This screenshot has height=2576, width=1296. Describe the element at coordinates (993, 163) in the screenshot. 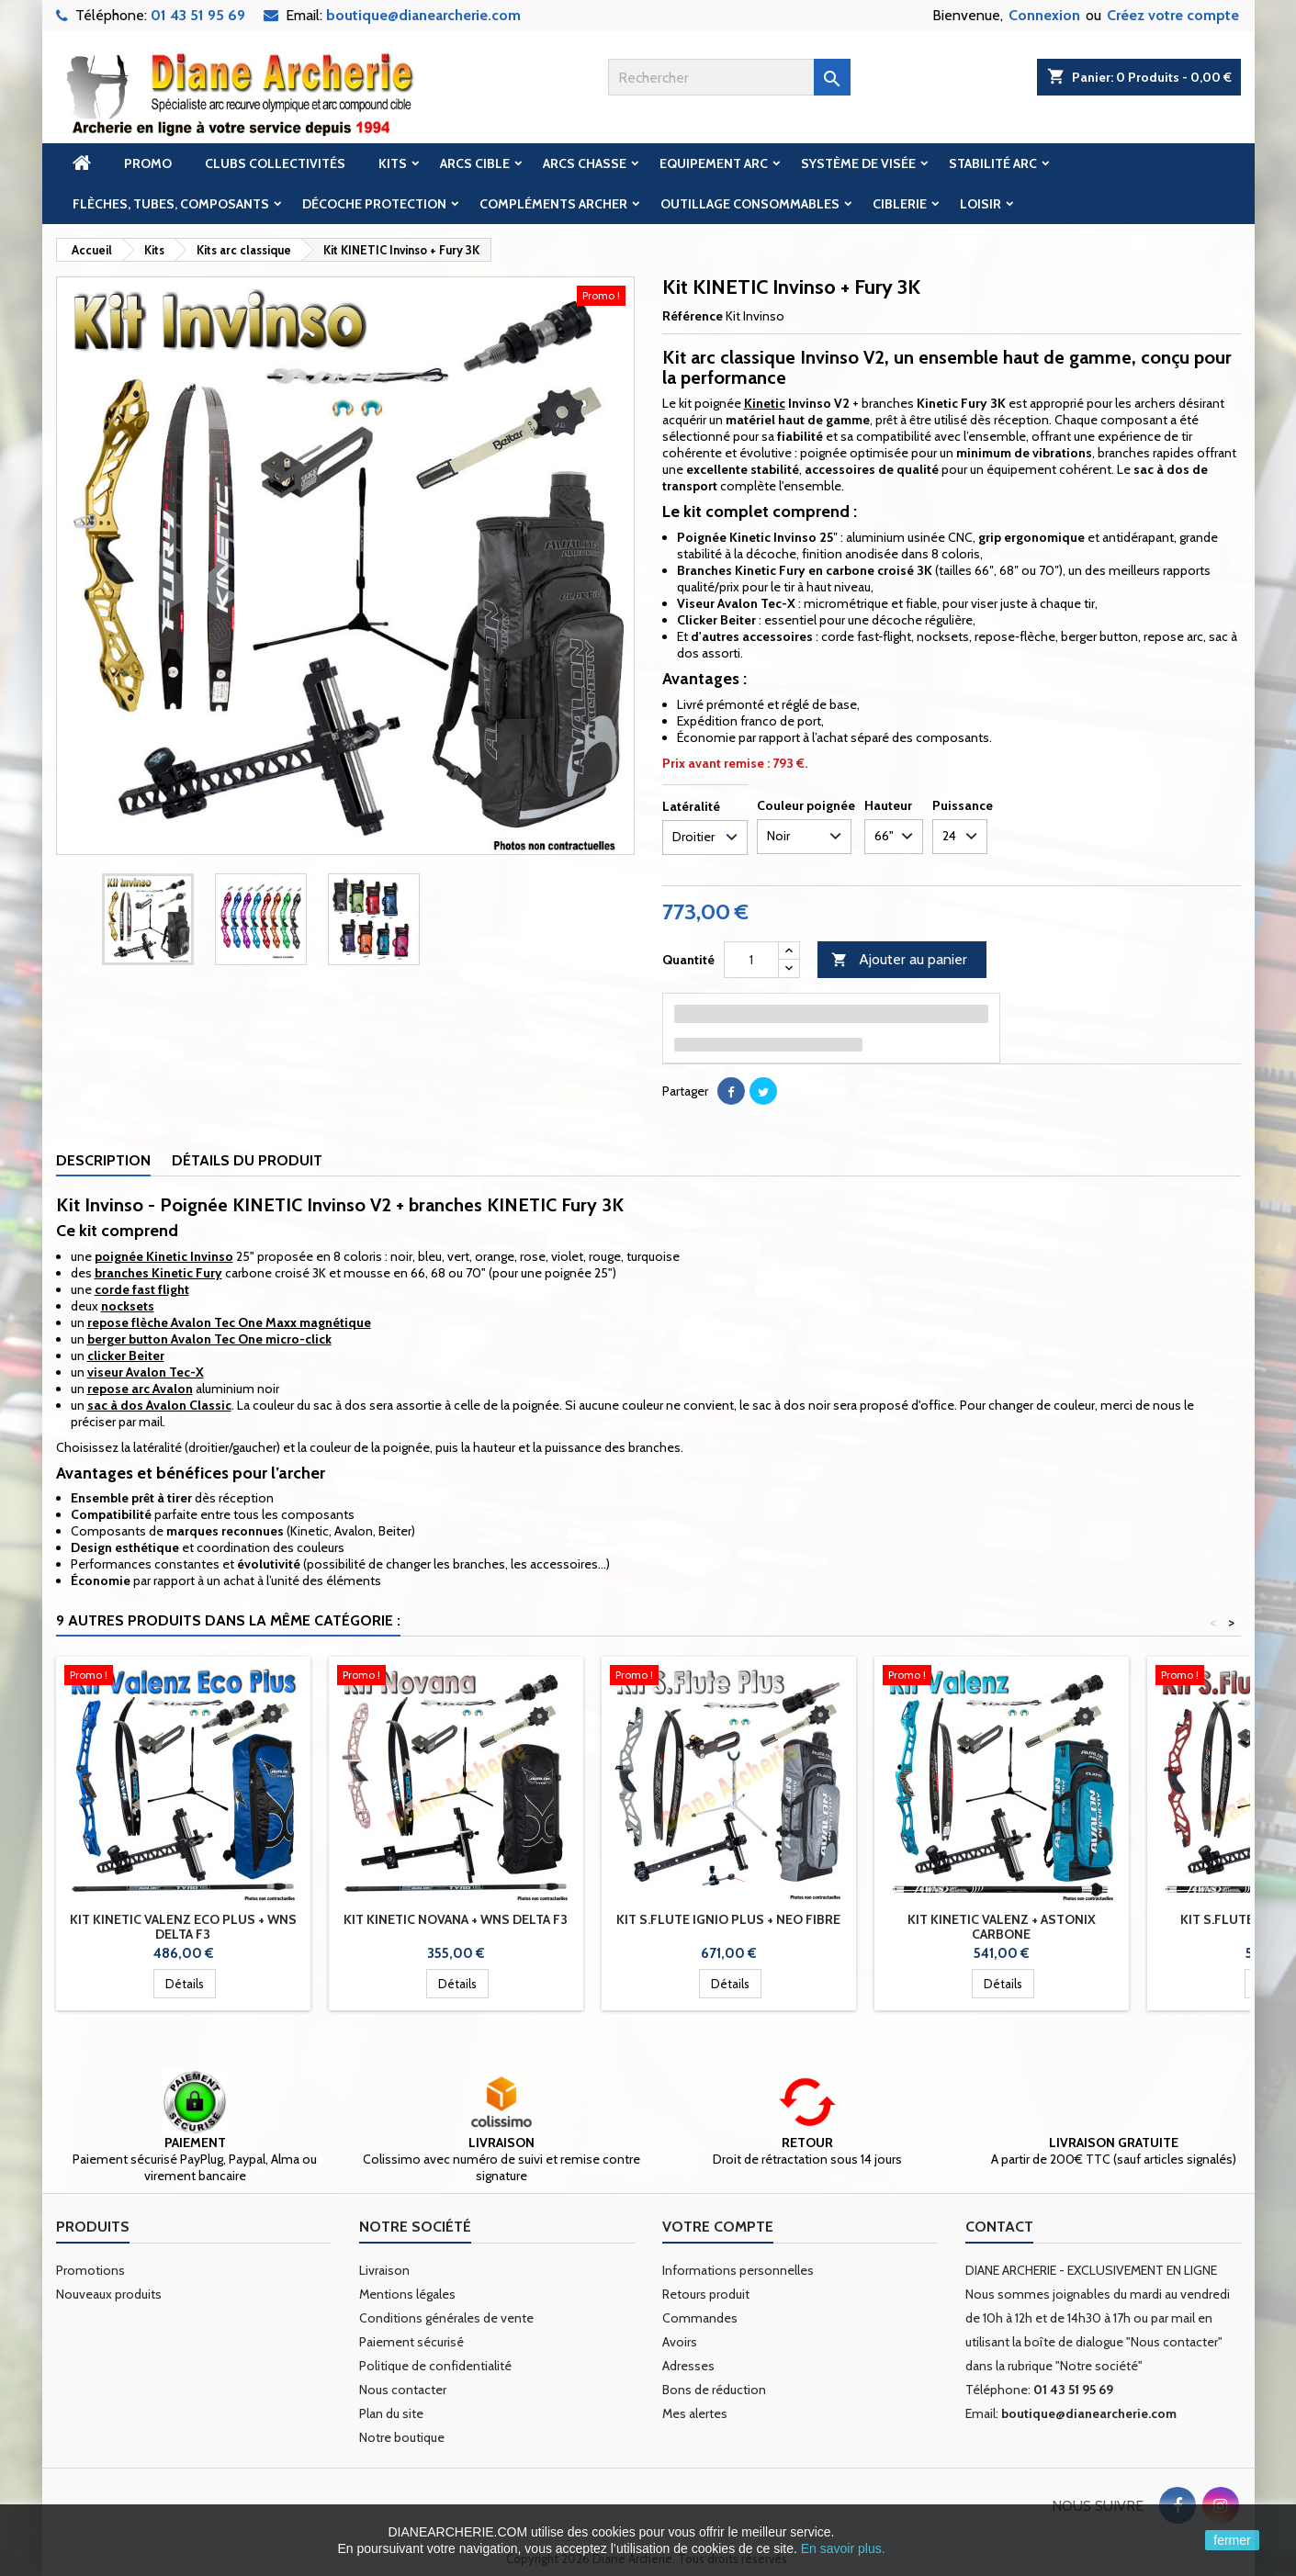

I see `Stabilité arc` at that location.